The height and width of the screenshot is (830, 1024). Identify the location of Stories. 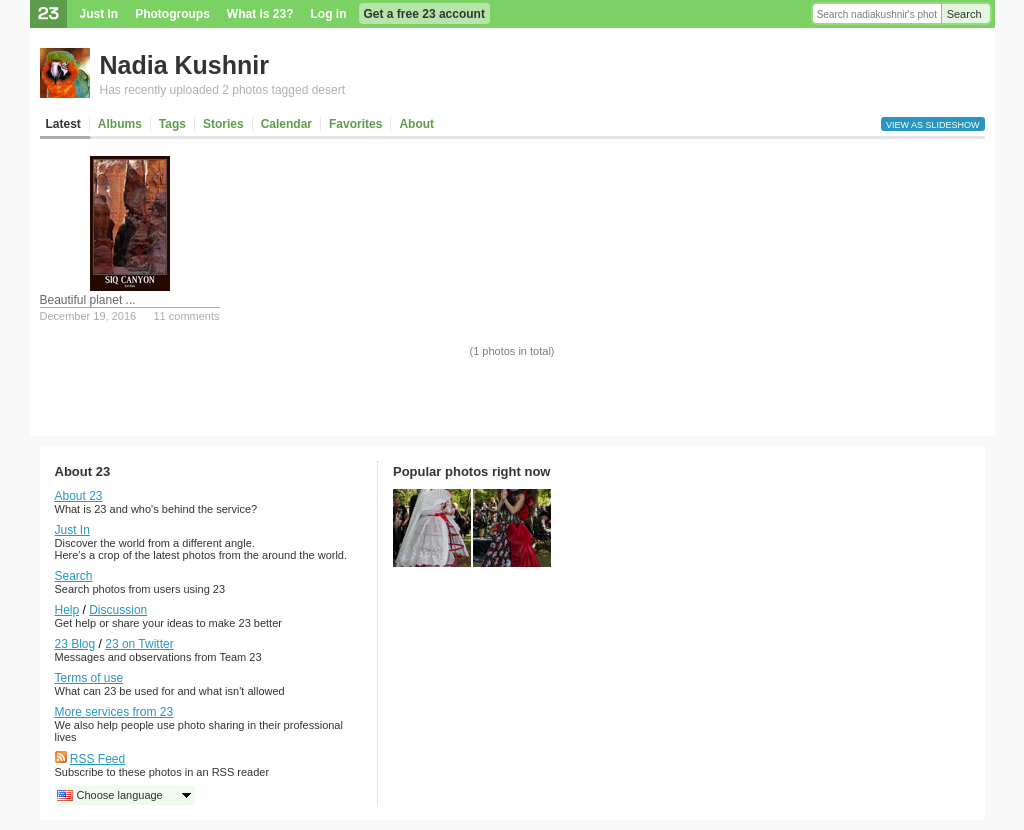
(223, 124).